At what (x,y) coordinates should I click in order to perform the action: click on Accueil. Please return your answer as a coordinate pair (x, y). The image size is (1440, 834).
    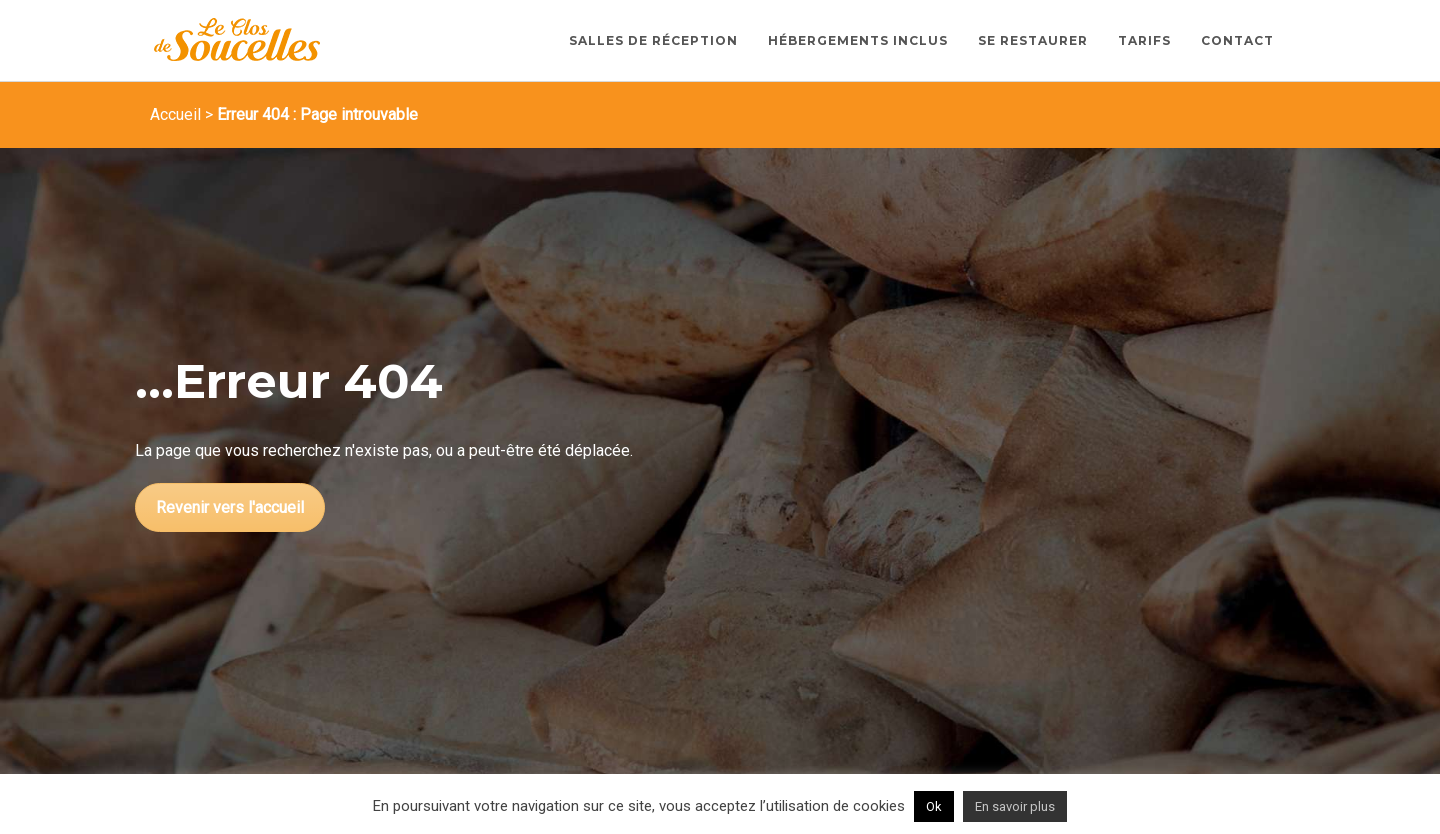
    Looking at the image, I should click on (175, 114).